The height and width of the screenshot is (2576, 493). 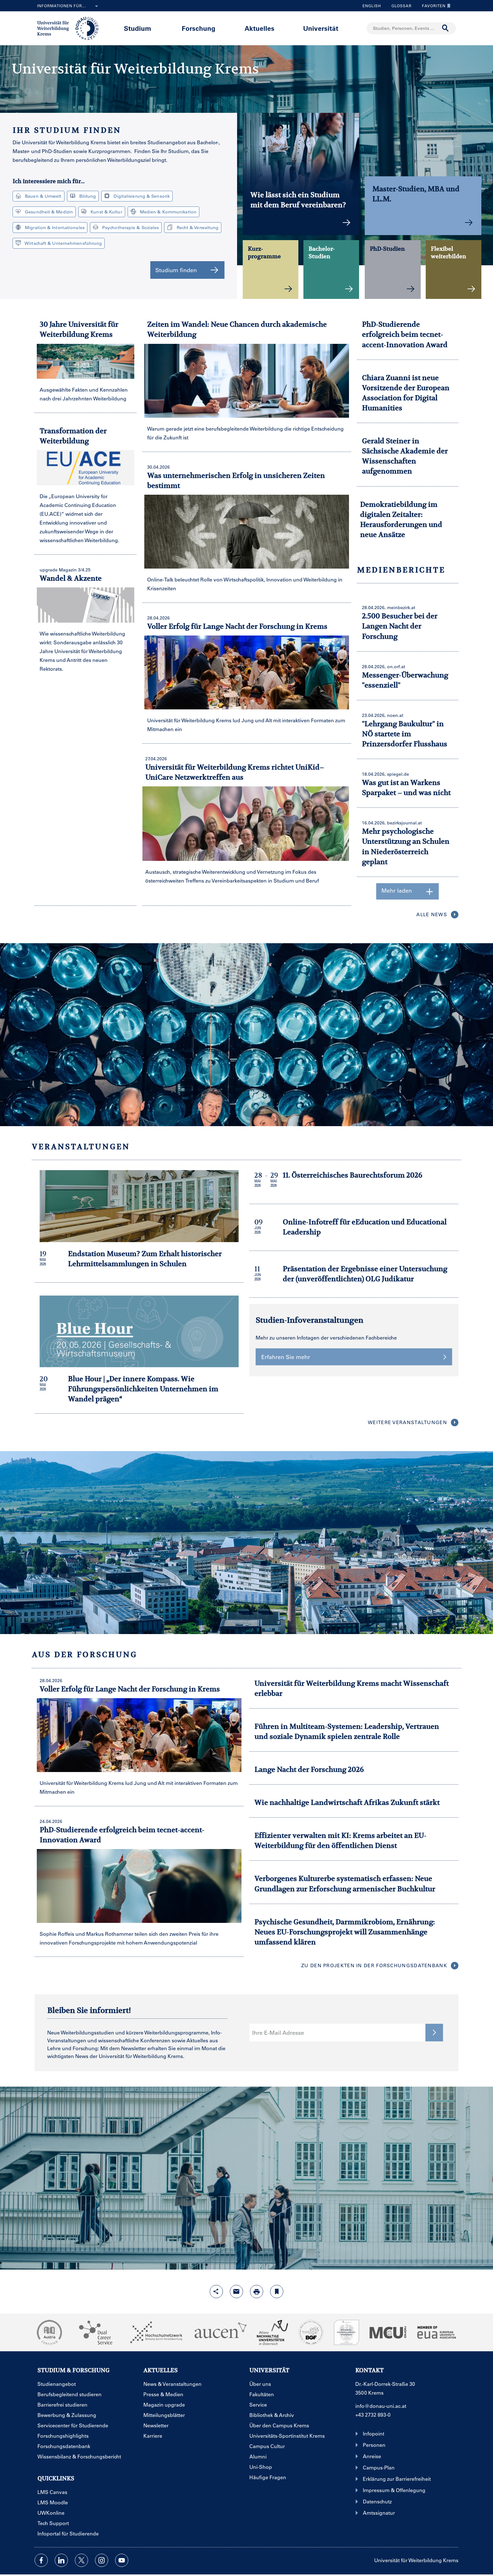 I want to click on +43 2732 893-0, so click(x=373, y=2414).